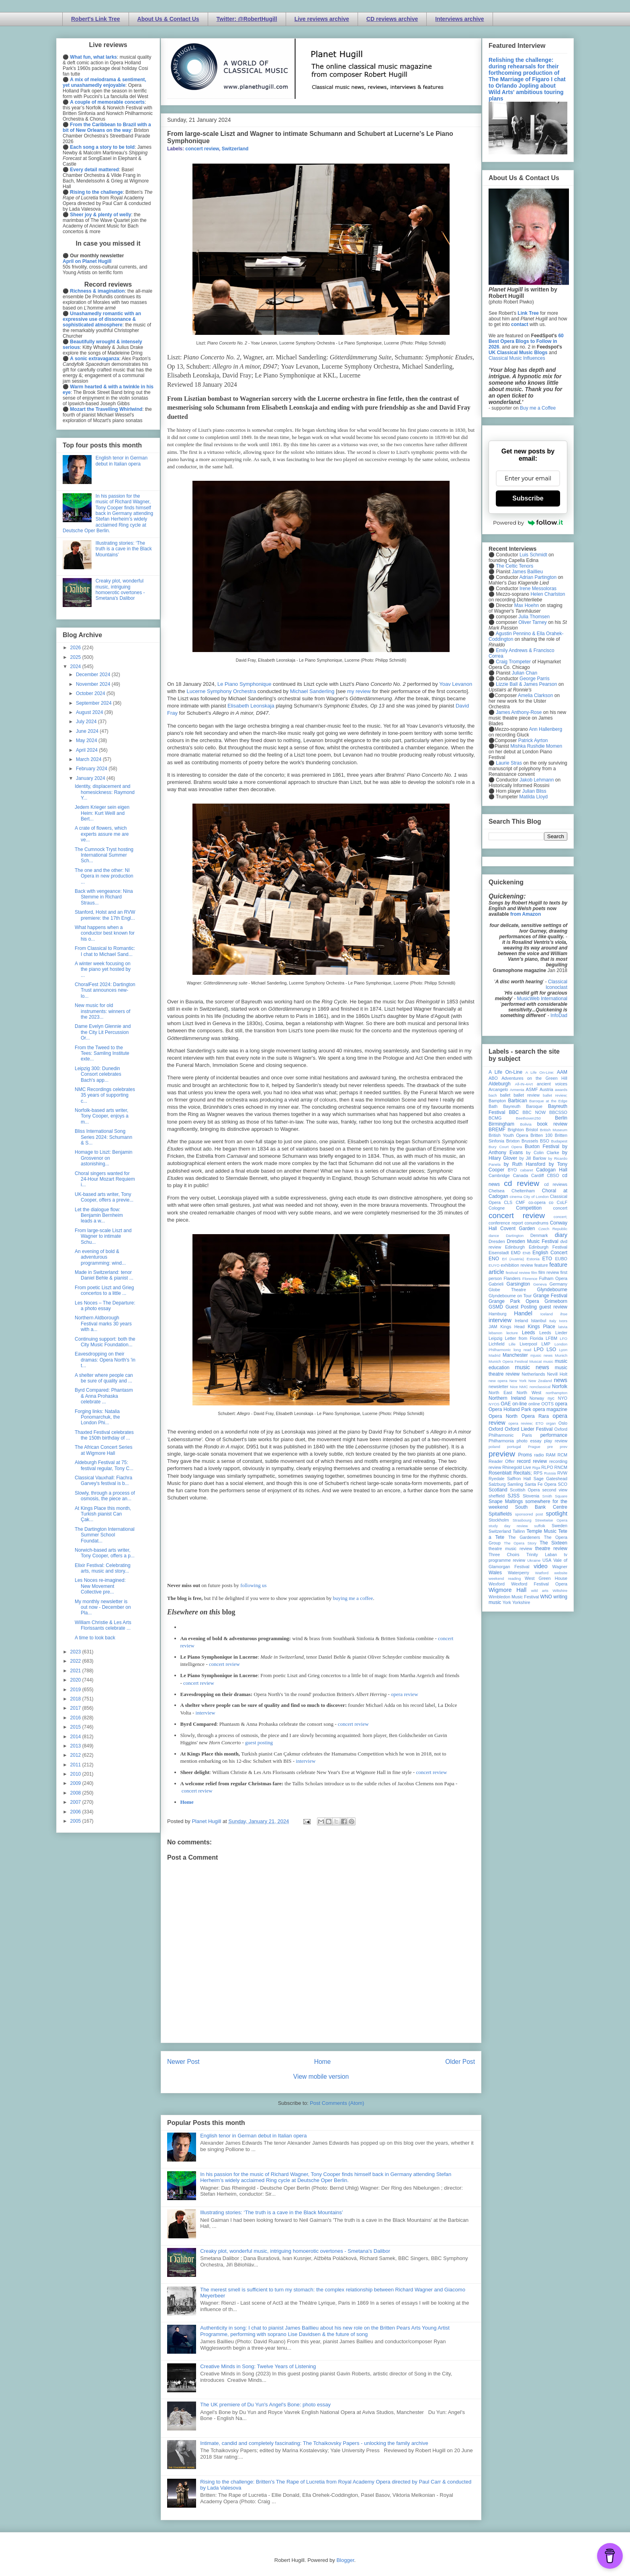 This screenshot has width=630, height=2576. I want to click on RVW, so click(562, 1473).